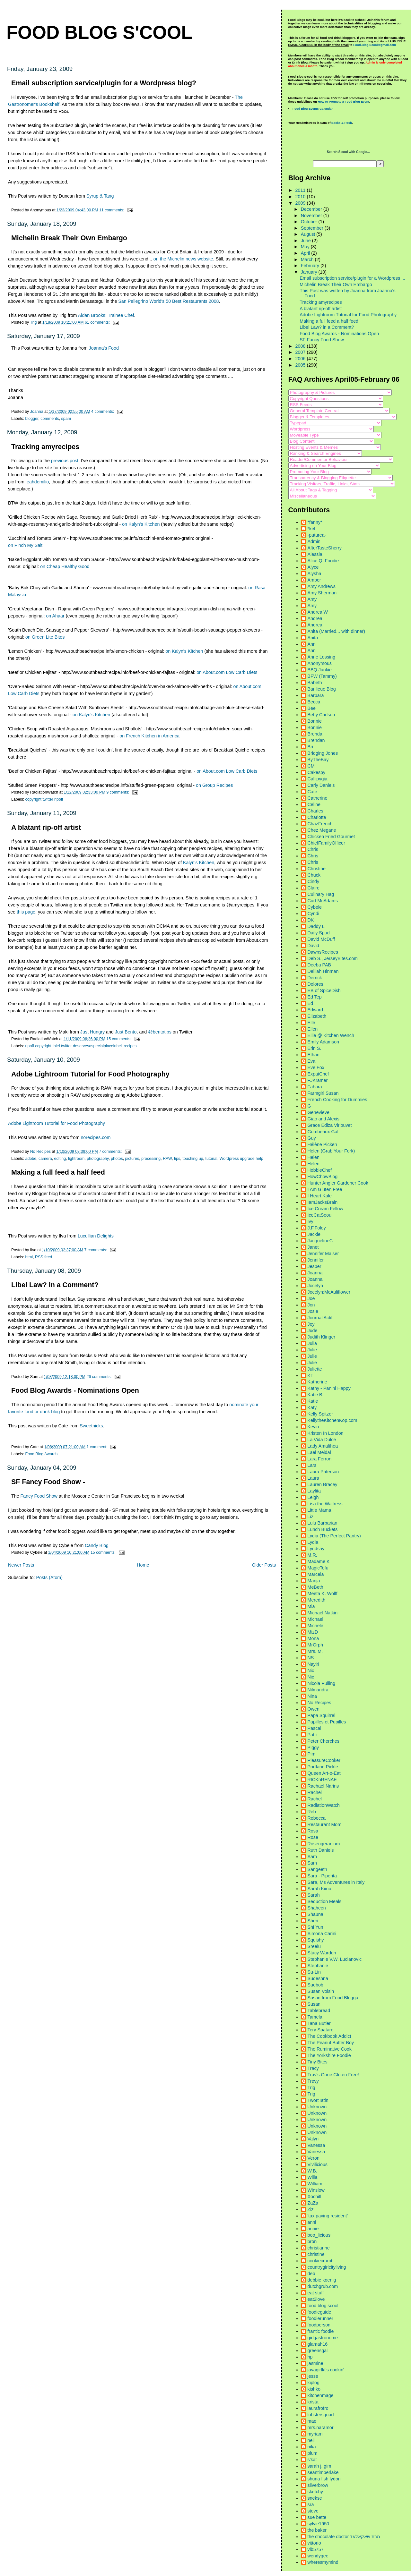  What do you see at coordinates (312, 2222) in the screenshot?
I see `anni` at bounding box center [312, 2222].